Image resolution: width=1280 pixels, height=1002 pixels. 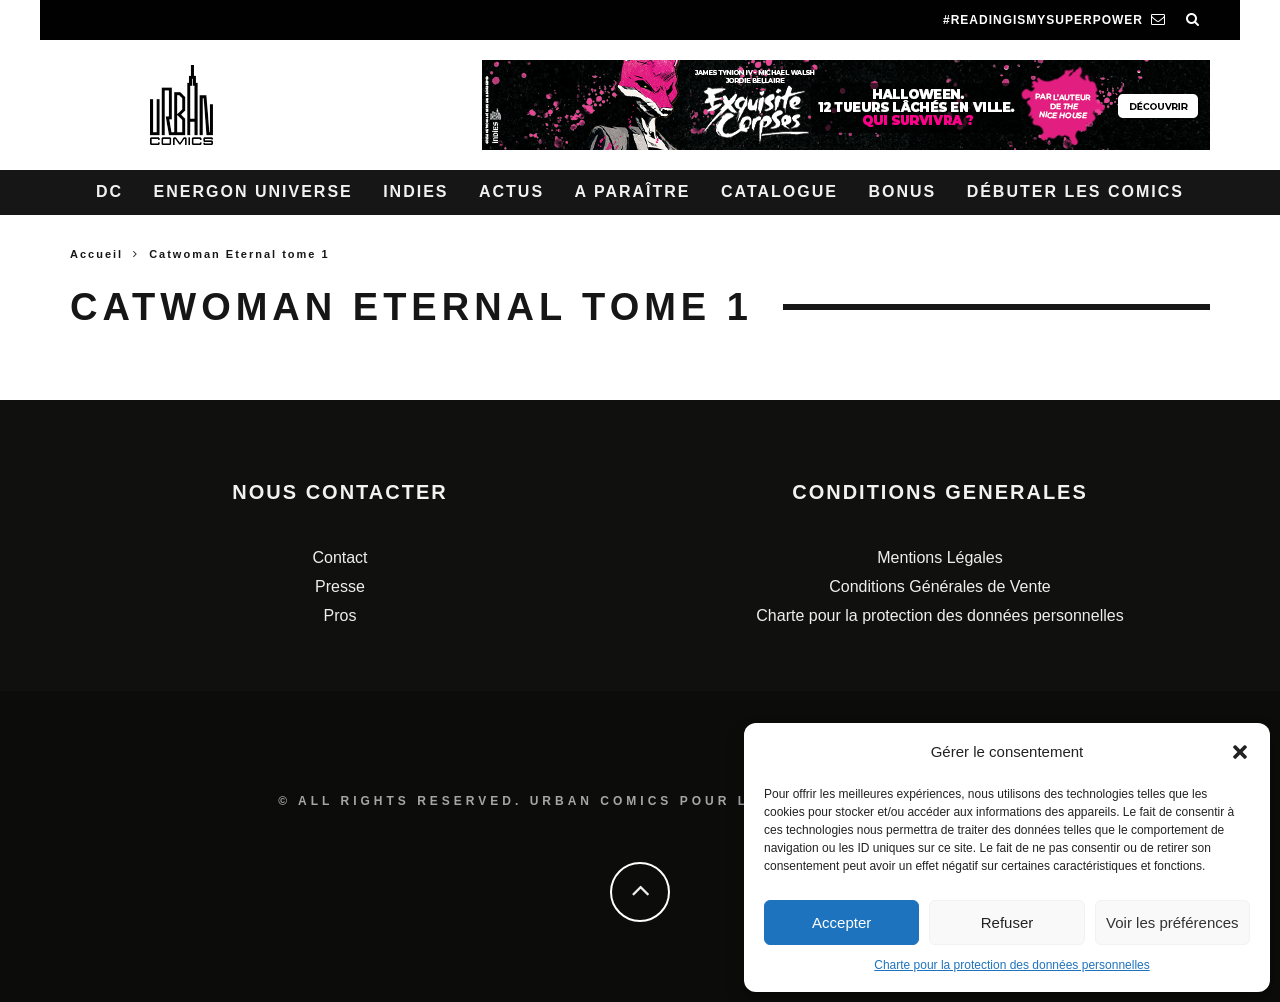 I want to click on Catalogue, so click(x=779, y=191).